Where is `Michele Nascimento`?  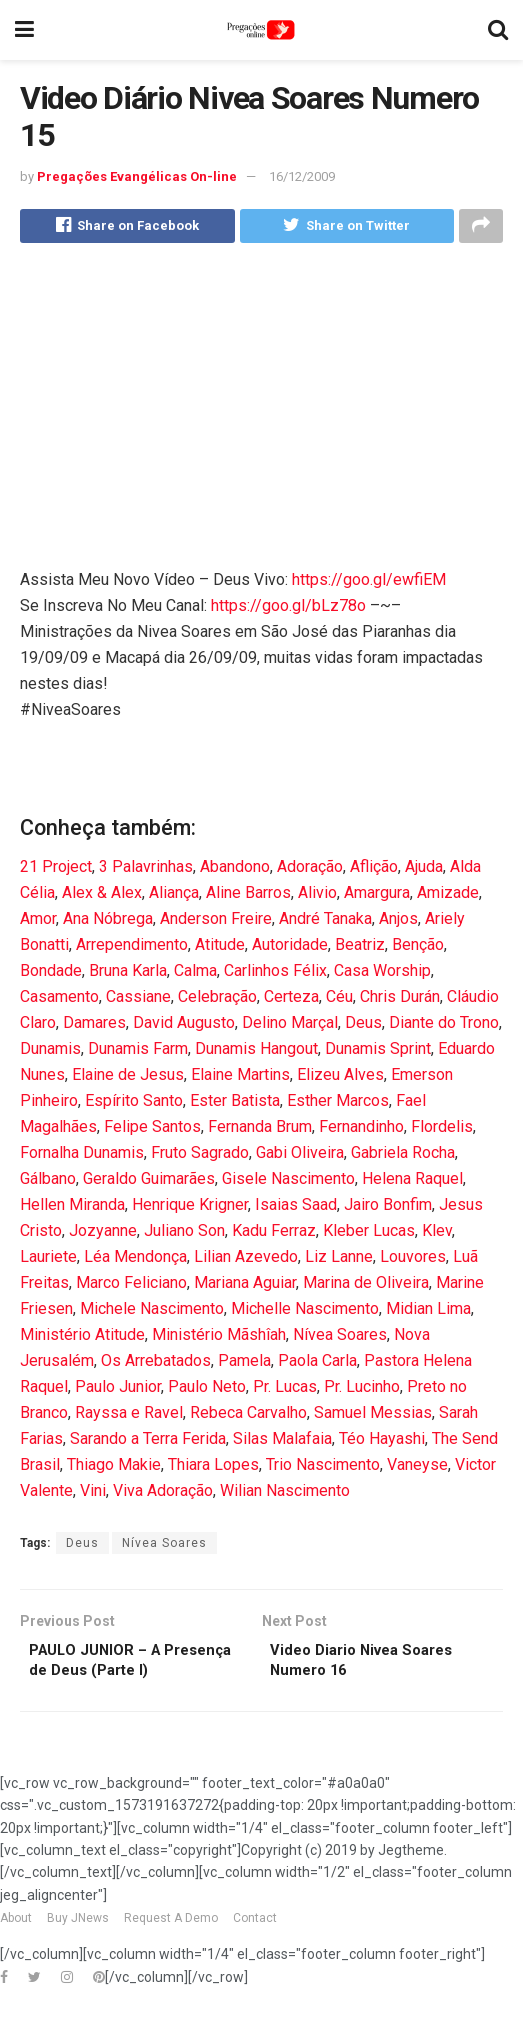
Michele Nascimento is located at coordinates (152, 1312).